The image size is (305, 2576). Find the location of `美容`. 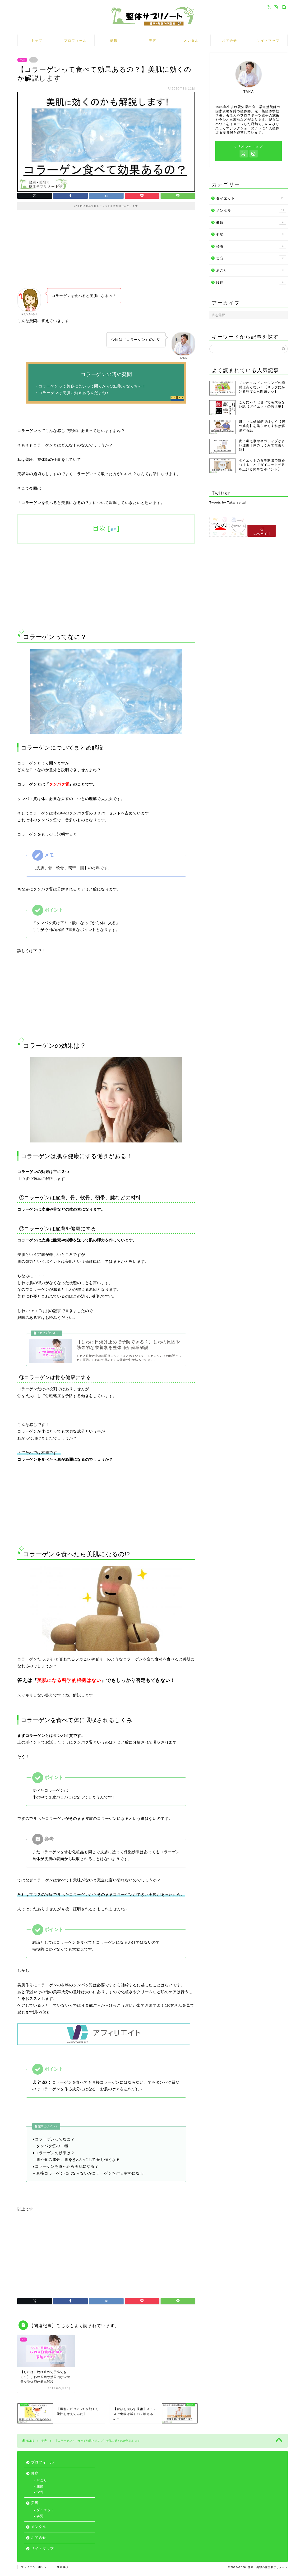

美容 is located at coordinates (152, 40).